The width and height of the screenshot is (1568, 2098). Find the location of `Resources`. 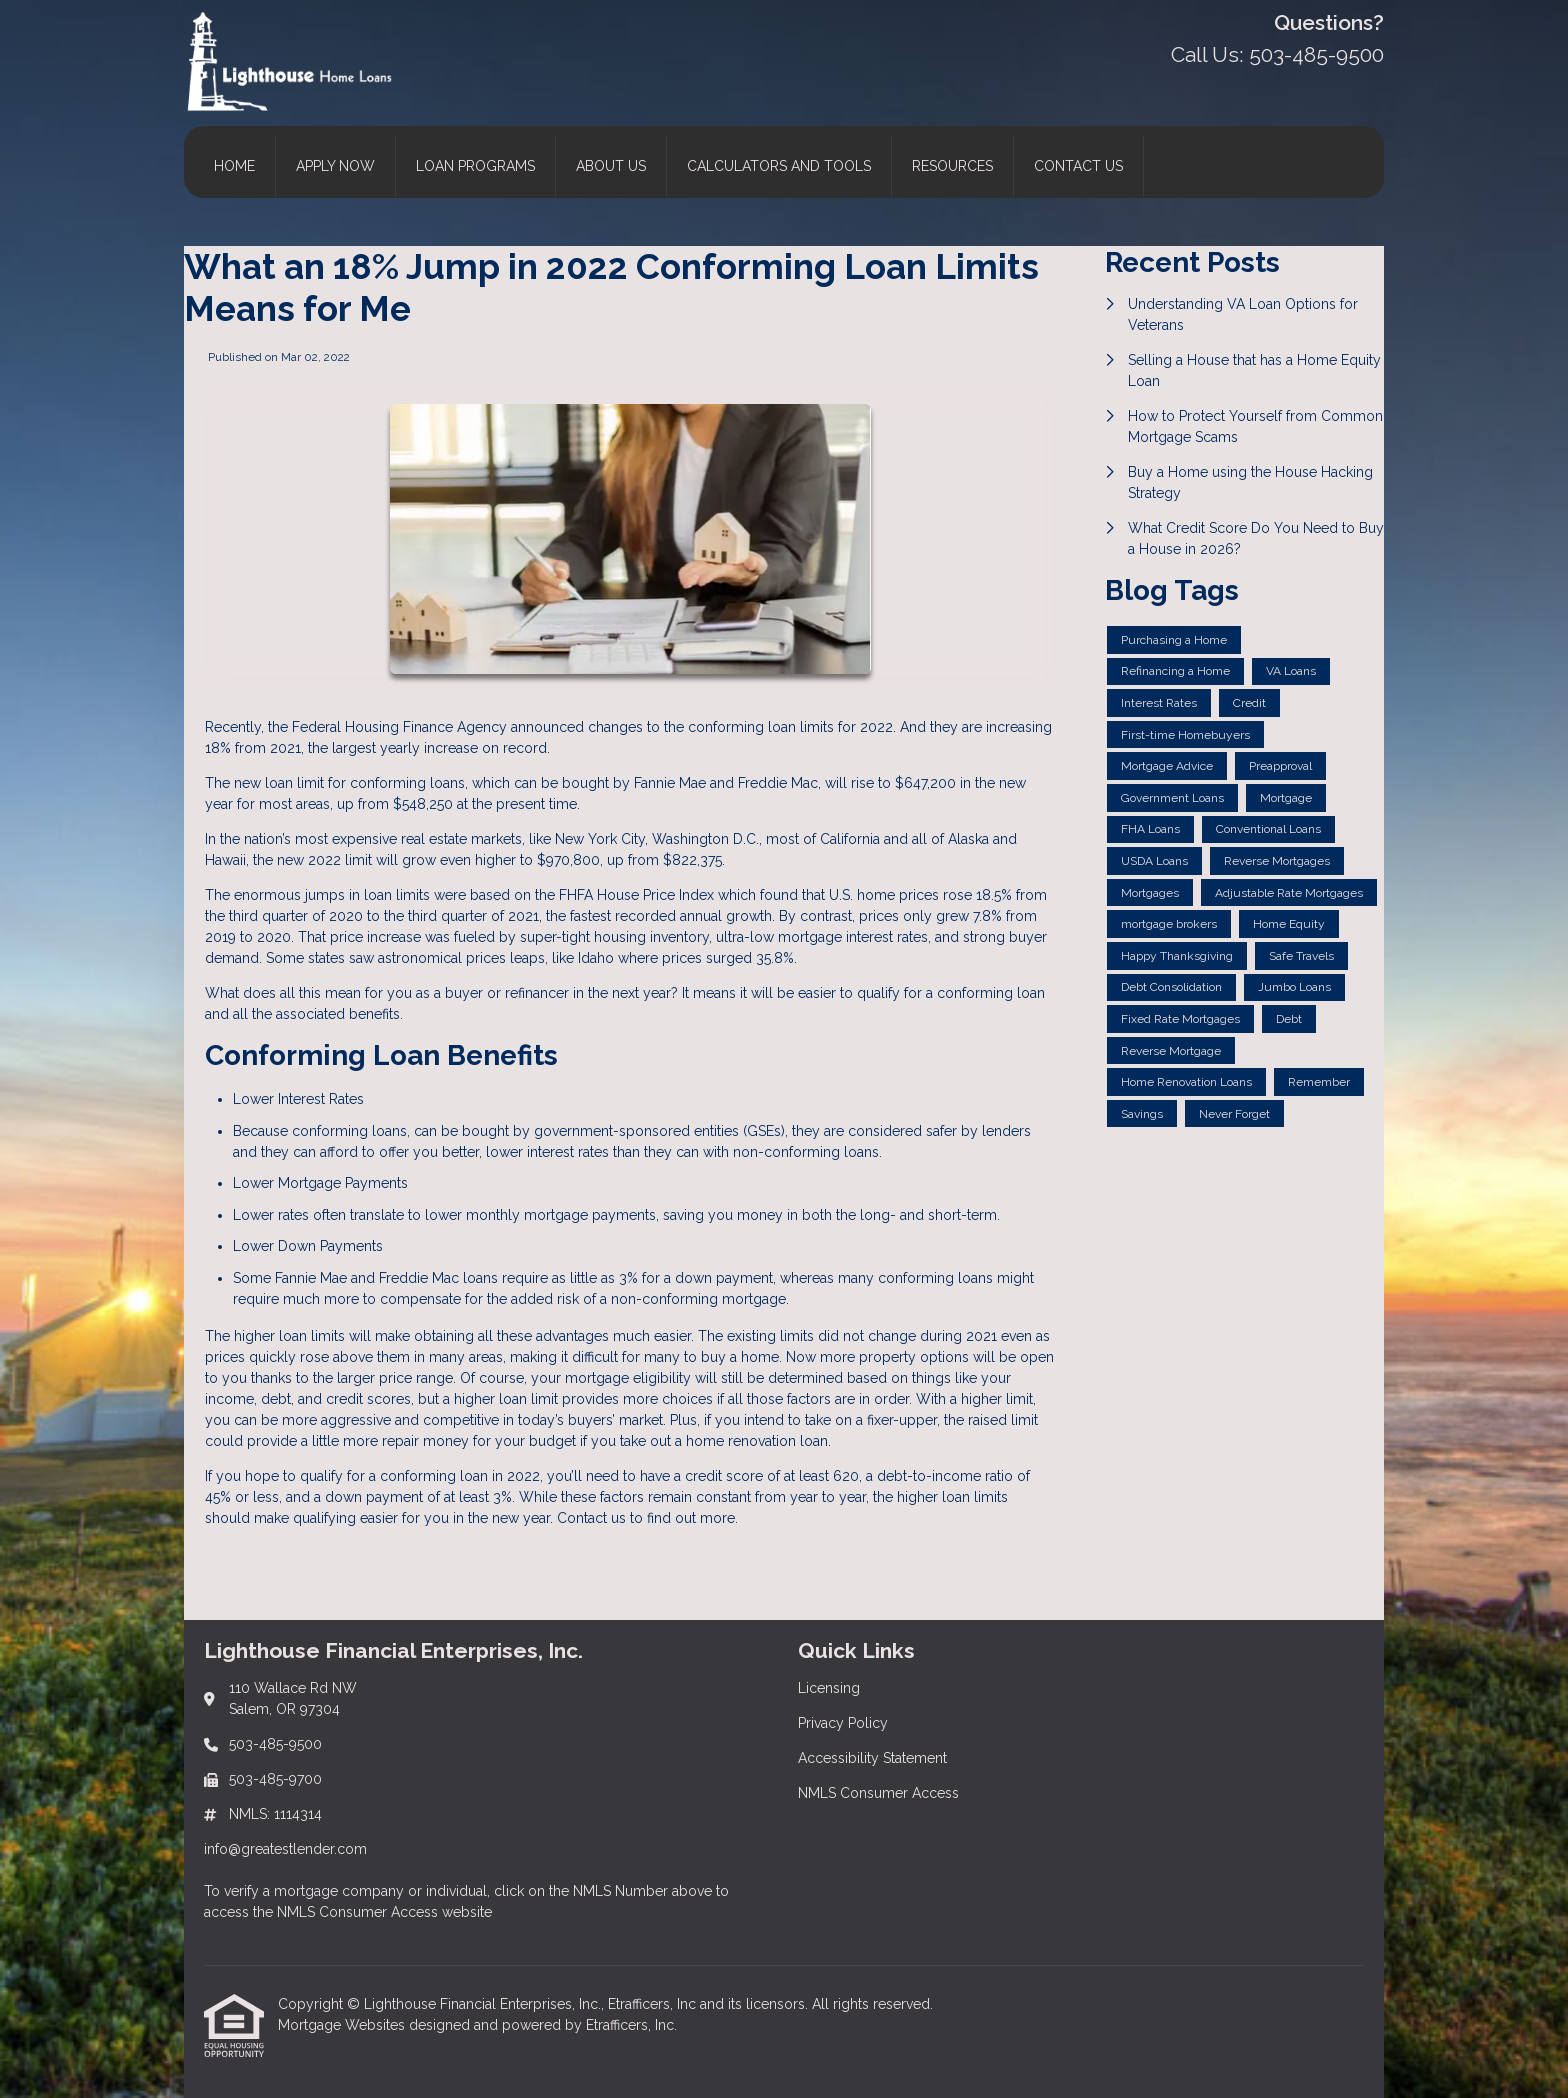

Resources is located at coordinates (952, 166).